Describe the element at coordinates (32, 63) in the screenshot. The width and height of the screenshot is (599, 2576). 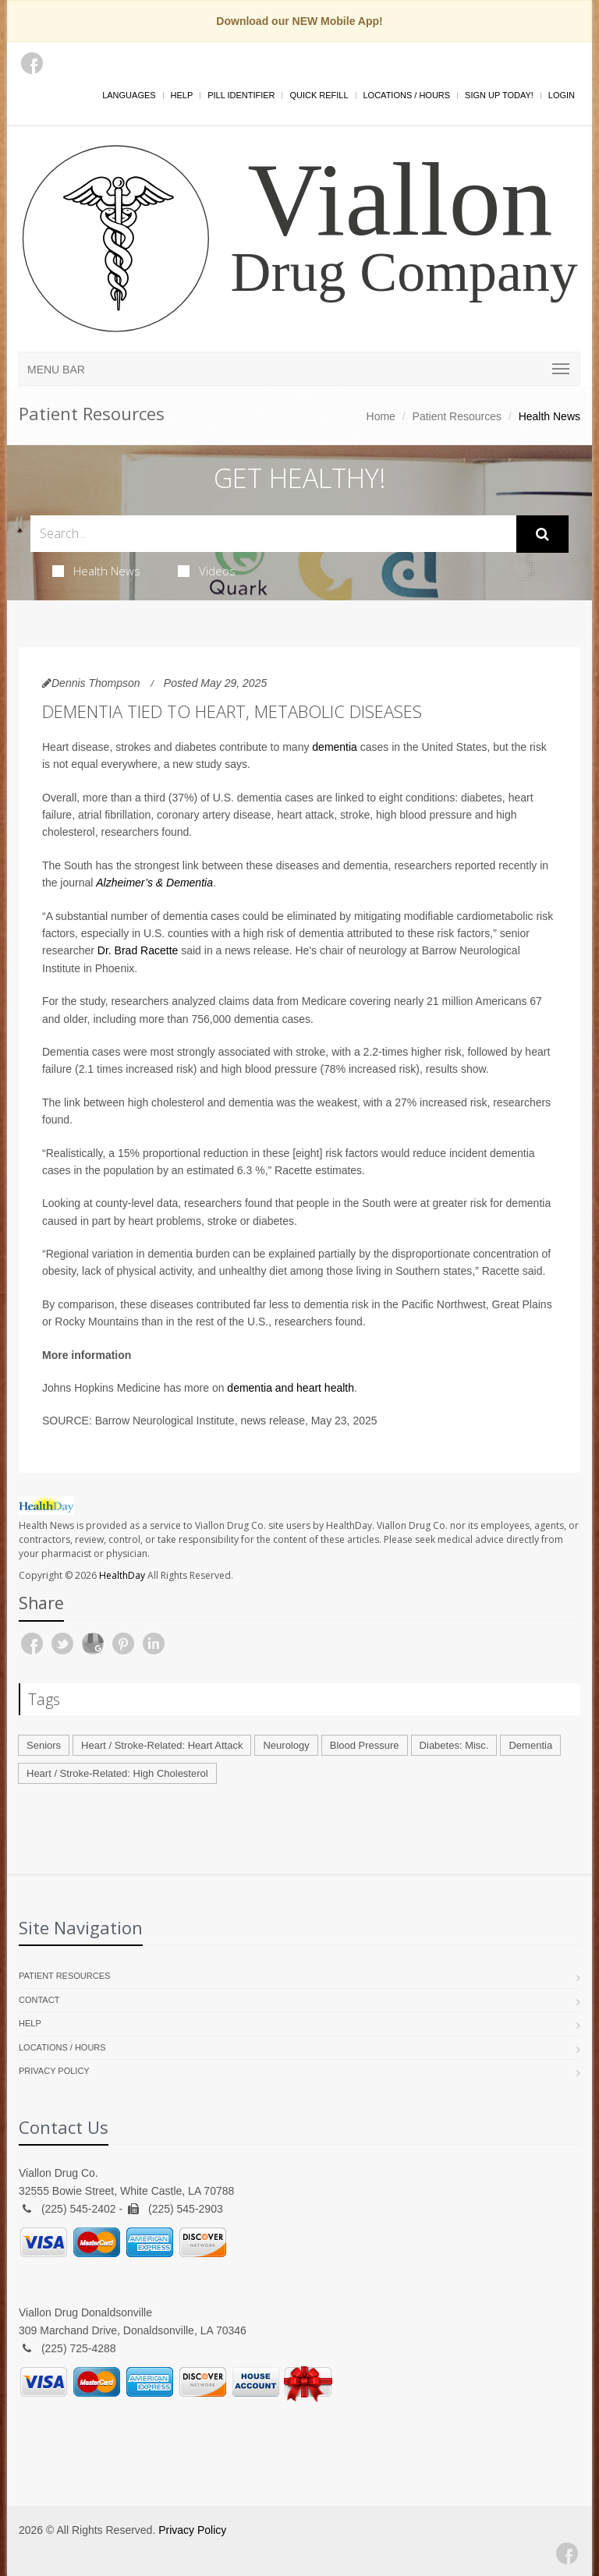
I see `[Facebook]` at that location.